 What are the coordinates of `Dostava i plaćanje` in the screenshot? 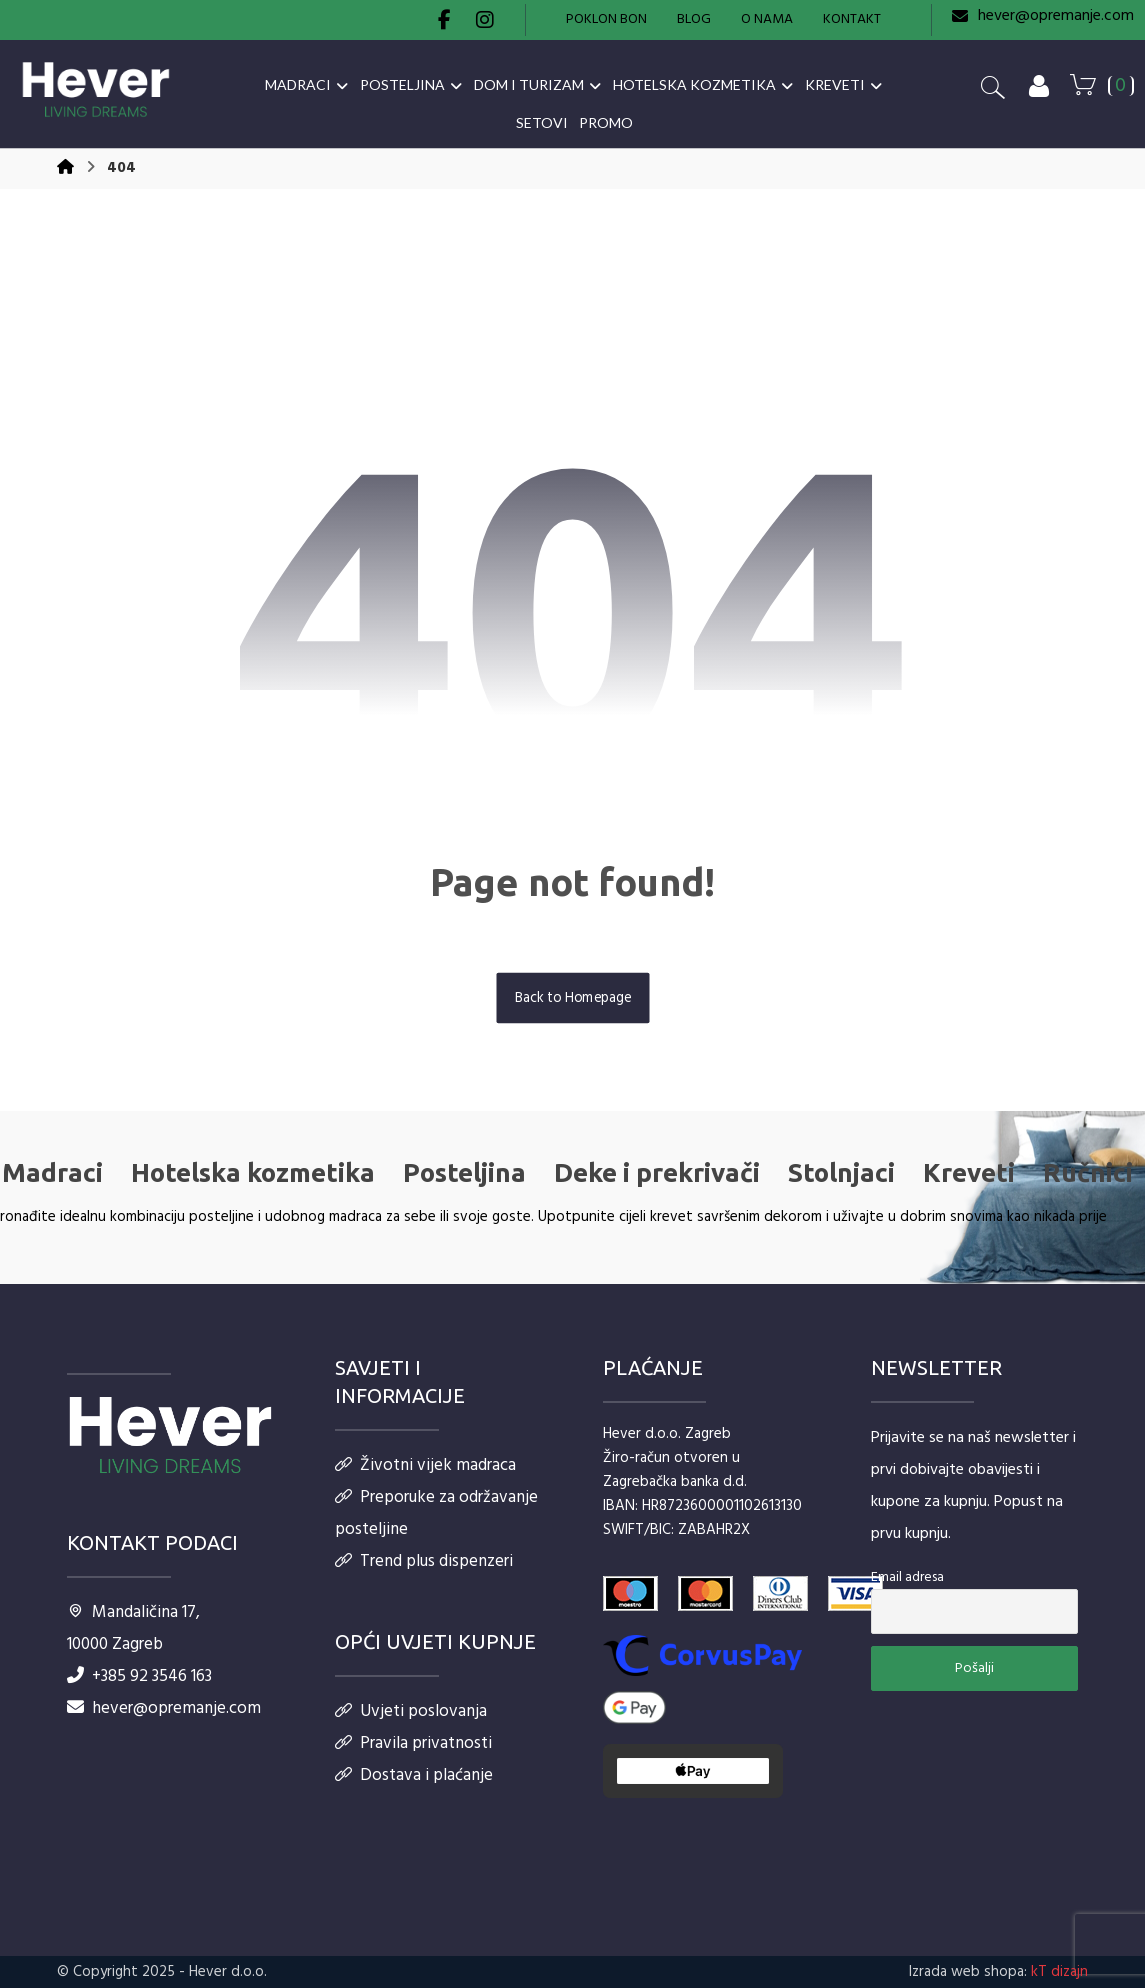 It's located at (414, 1775).